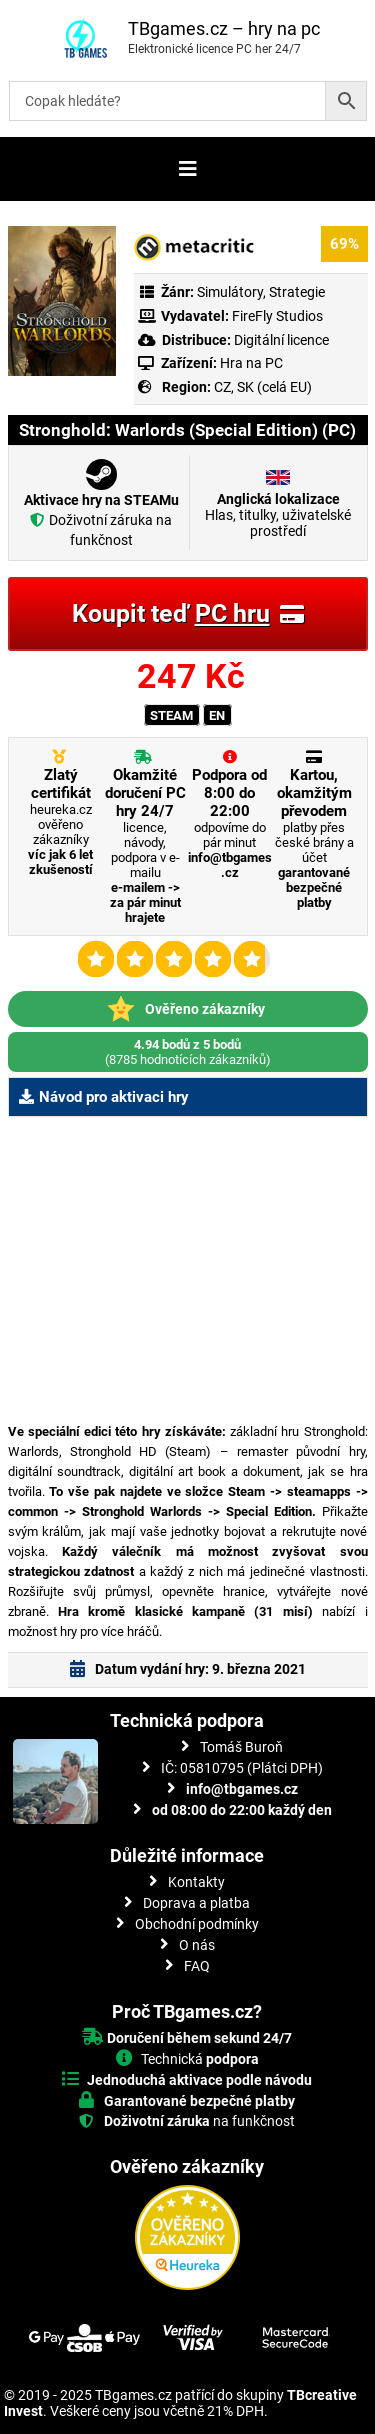 This screenshot has height=2434, width=375. Describe the element at coordinates (280, 340) in the screenshot. I see `Digitální licence` at that location.